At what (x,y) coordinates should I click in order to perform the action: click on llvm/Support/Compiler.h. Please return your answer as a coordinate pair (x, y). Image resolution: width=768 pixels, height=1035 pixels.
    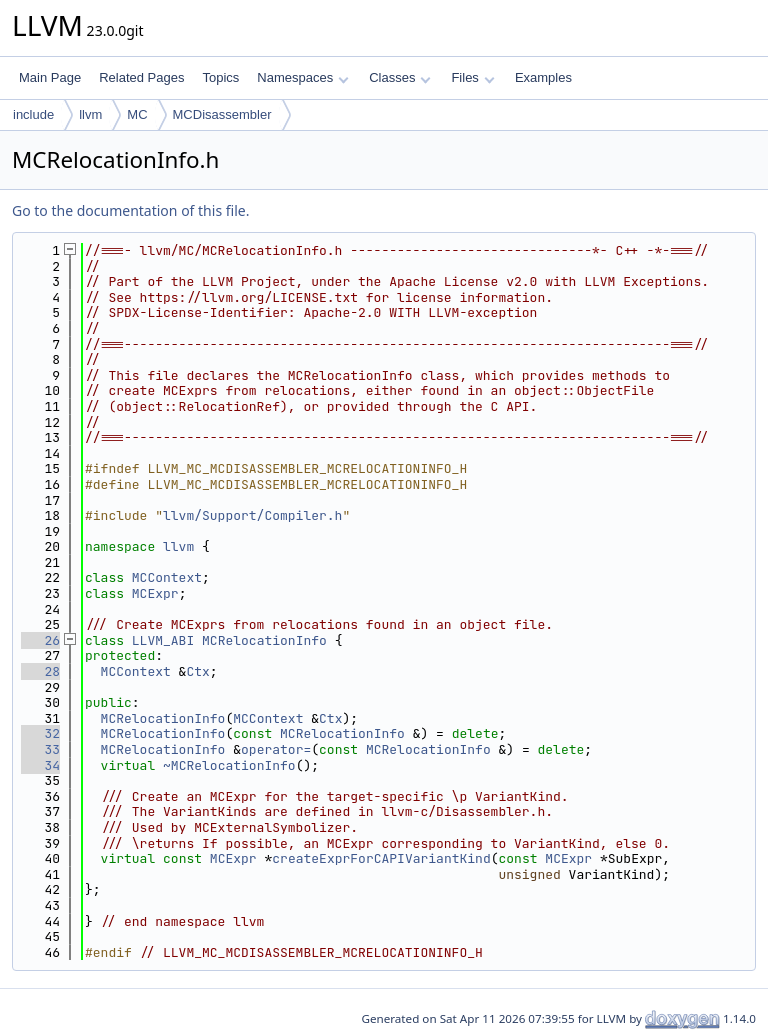
    Looking at the image, I should click on (252, 515).